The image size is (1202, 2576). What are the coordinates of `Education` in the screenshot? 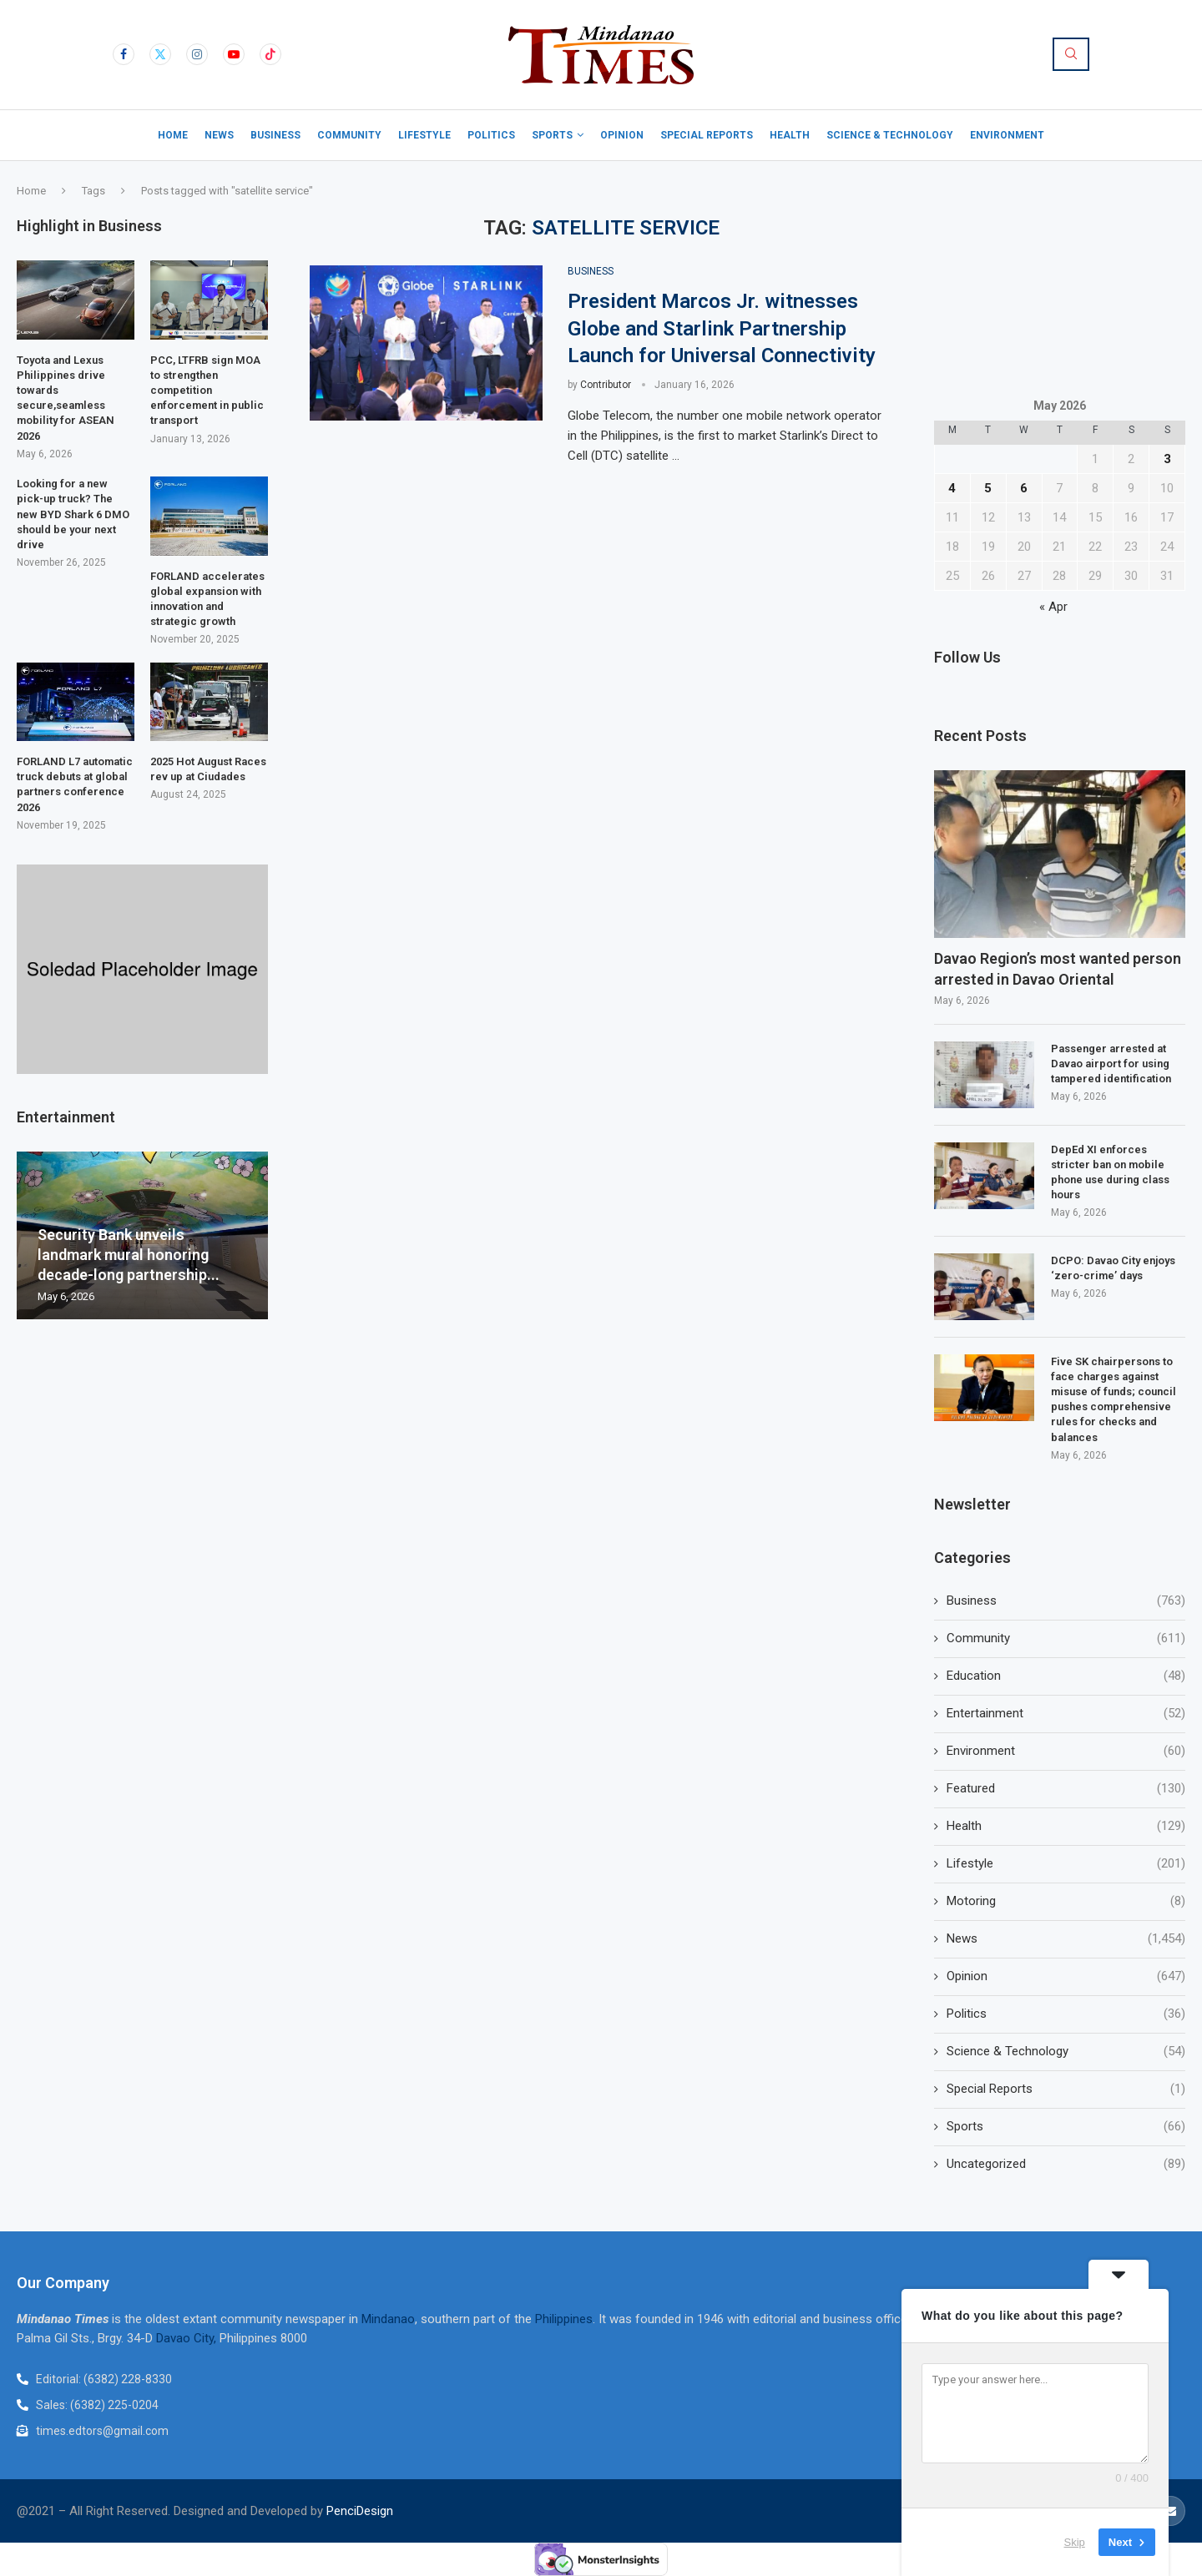 It's located at (1066, 1676).